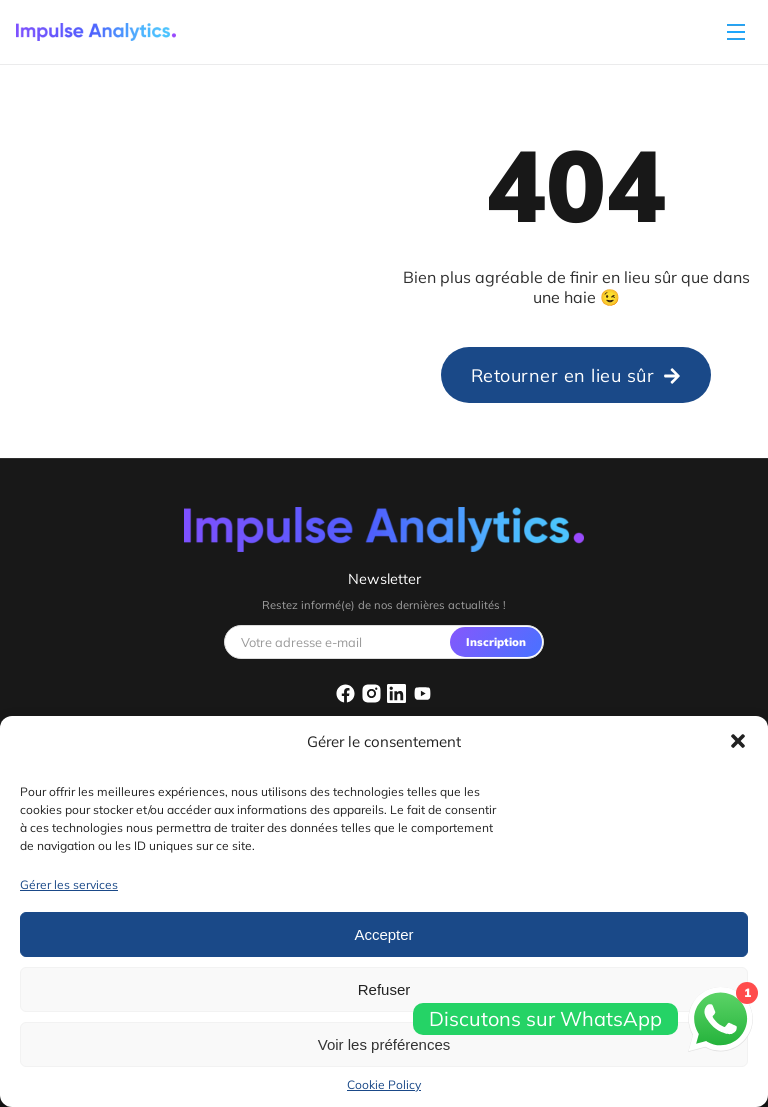 The image size is (768, 1107). Describe the element at coordinates (496, 642) in the screenshot. I see `Inscription` at that location.